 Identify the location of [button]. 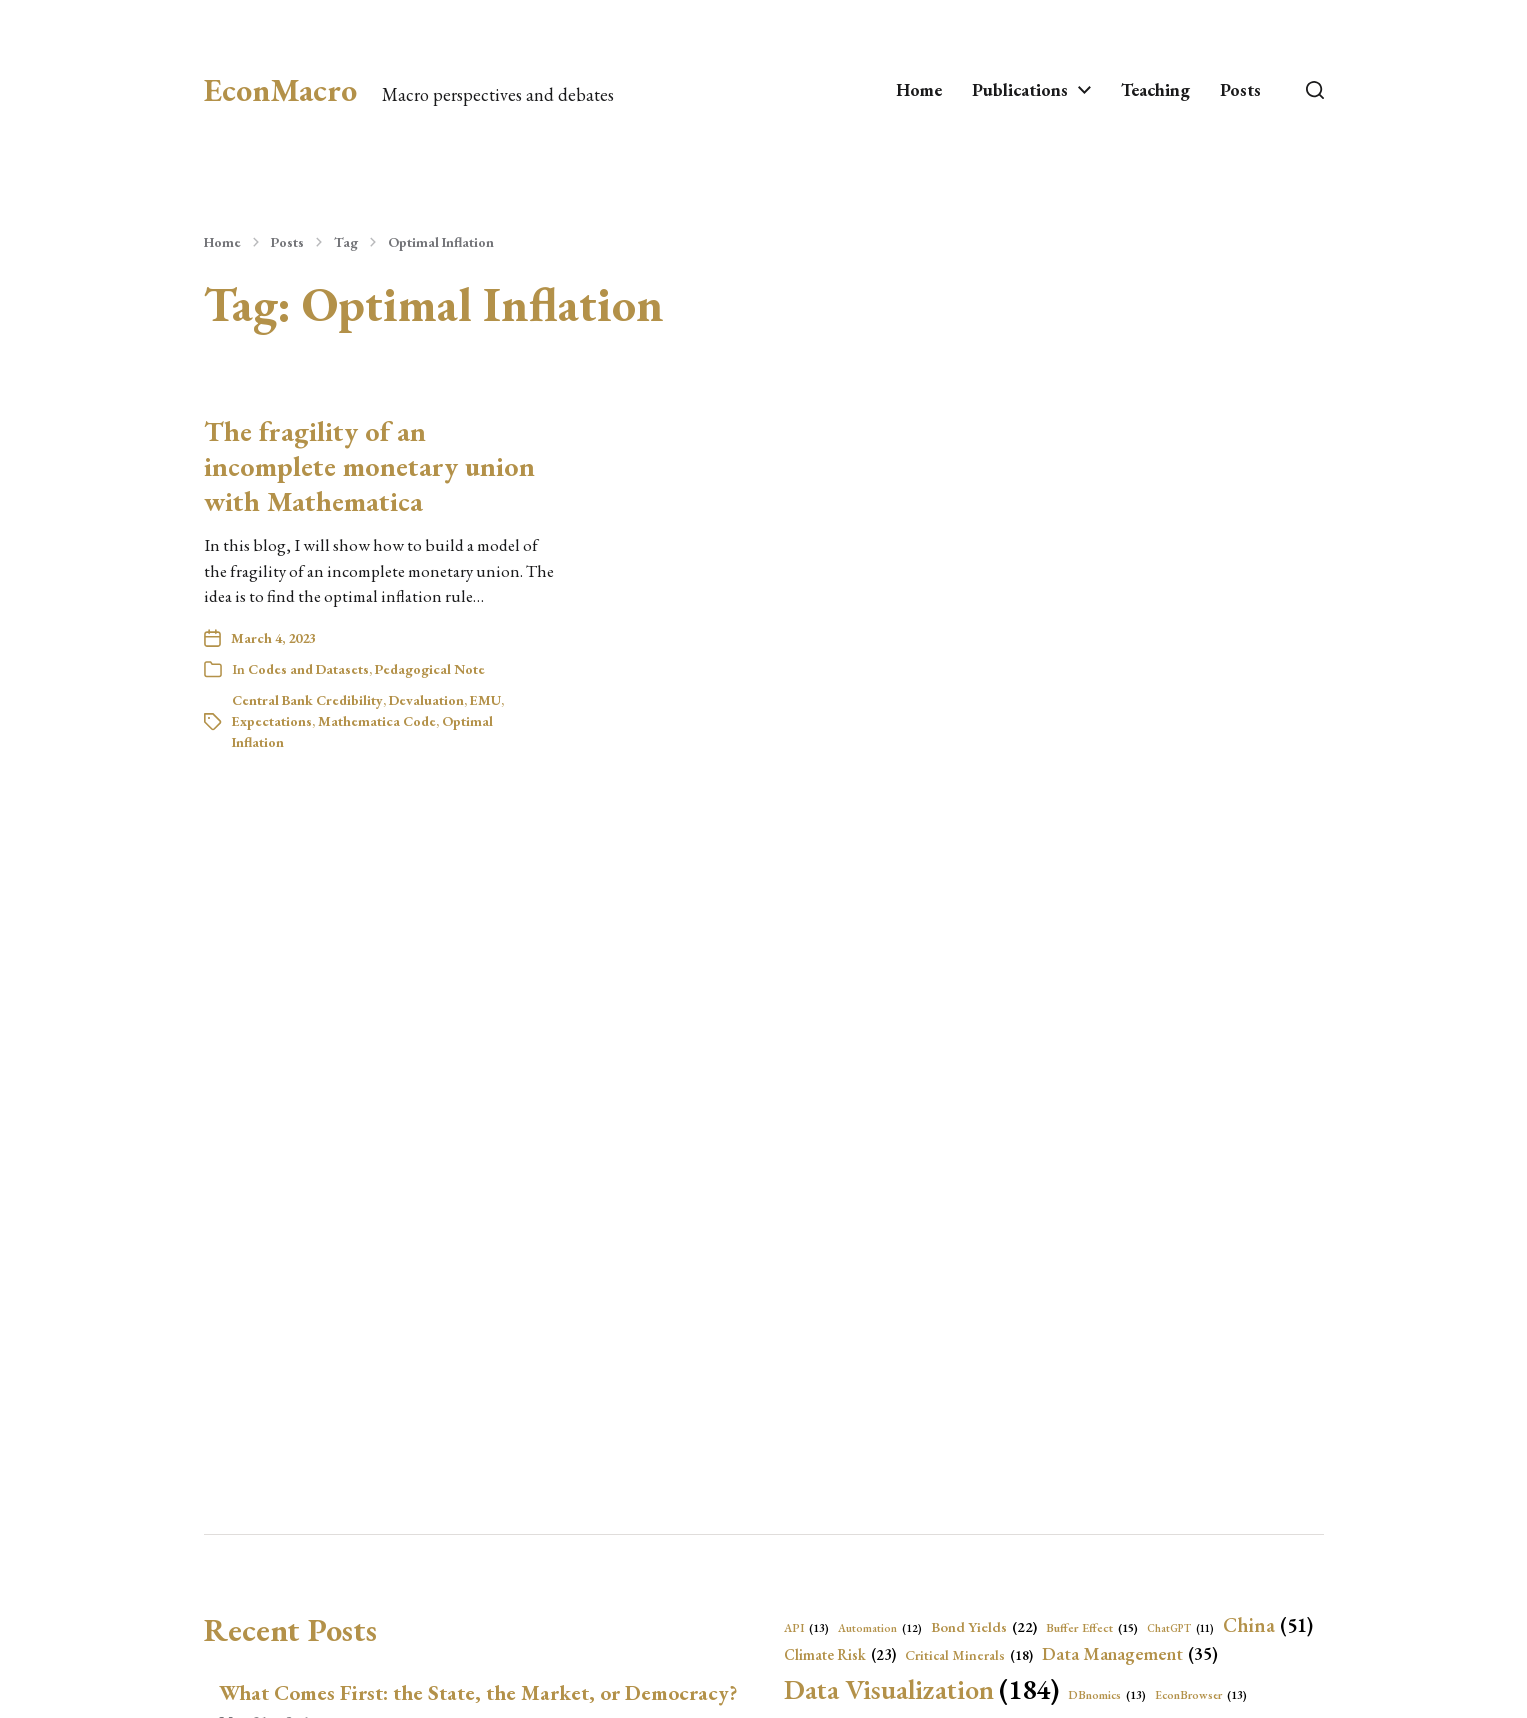
(1315, 90).